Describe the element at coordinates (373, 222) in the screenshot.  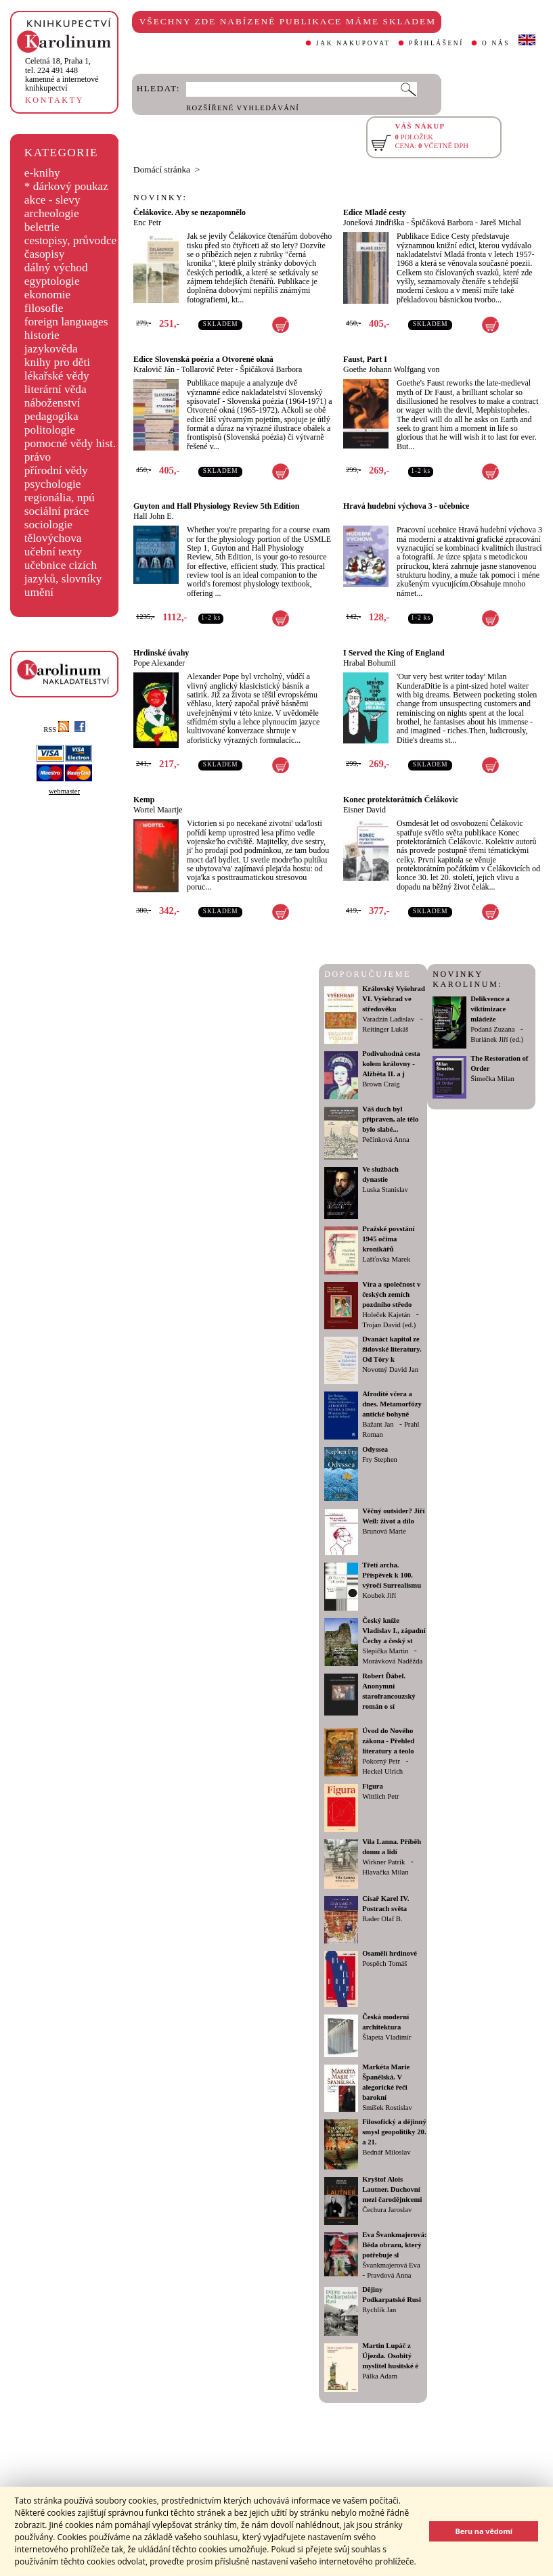
I see `Jonešová Jindřiška` at that location.